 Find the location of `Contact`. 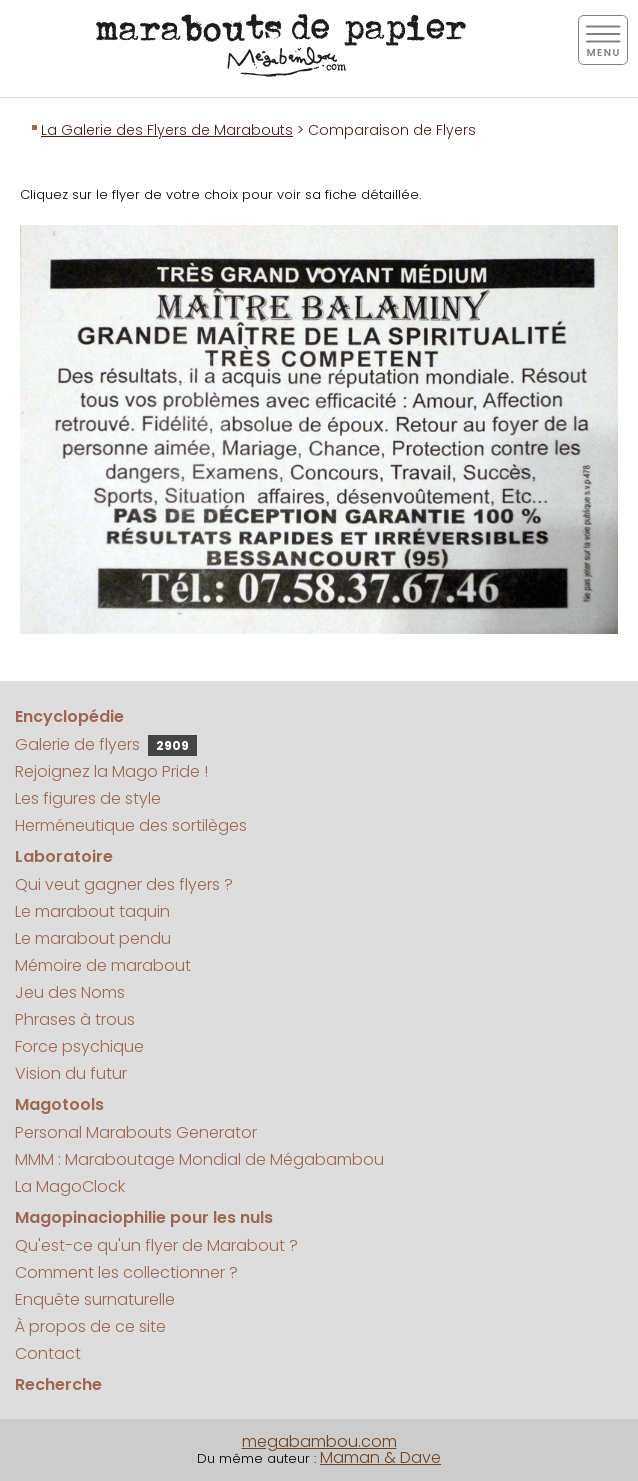

Contact is located at coordinates (48, 1353).